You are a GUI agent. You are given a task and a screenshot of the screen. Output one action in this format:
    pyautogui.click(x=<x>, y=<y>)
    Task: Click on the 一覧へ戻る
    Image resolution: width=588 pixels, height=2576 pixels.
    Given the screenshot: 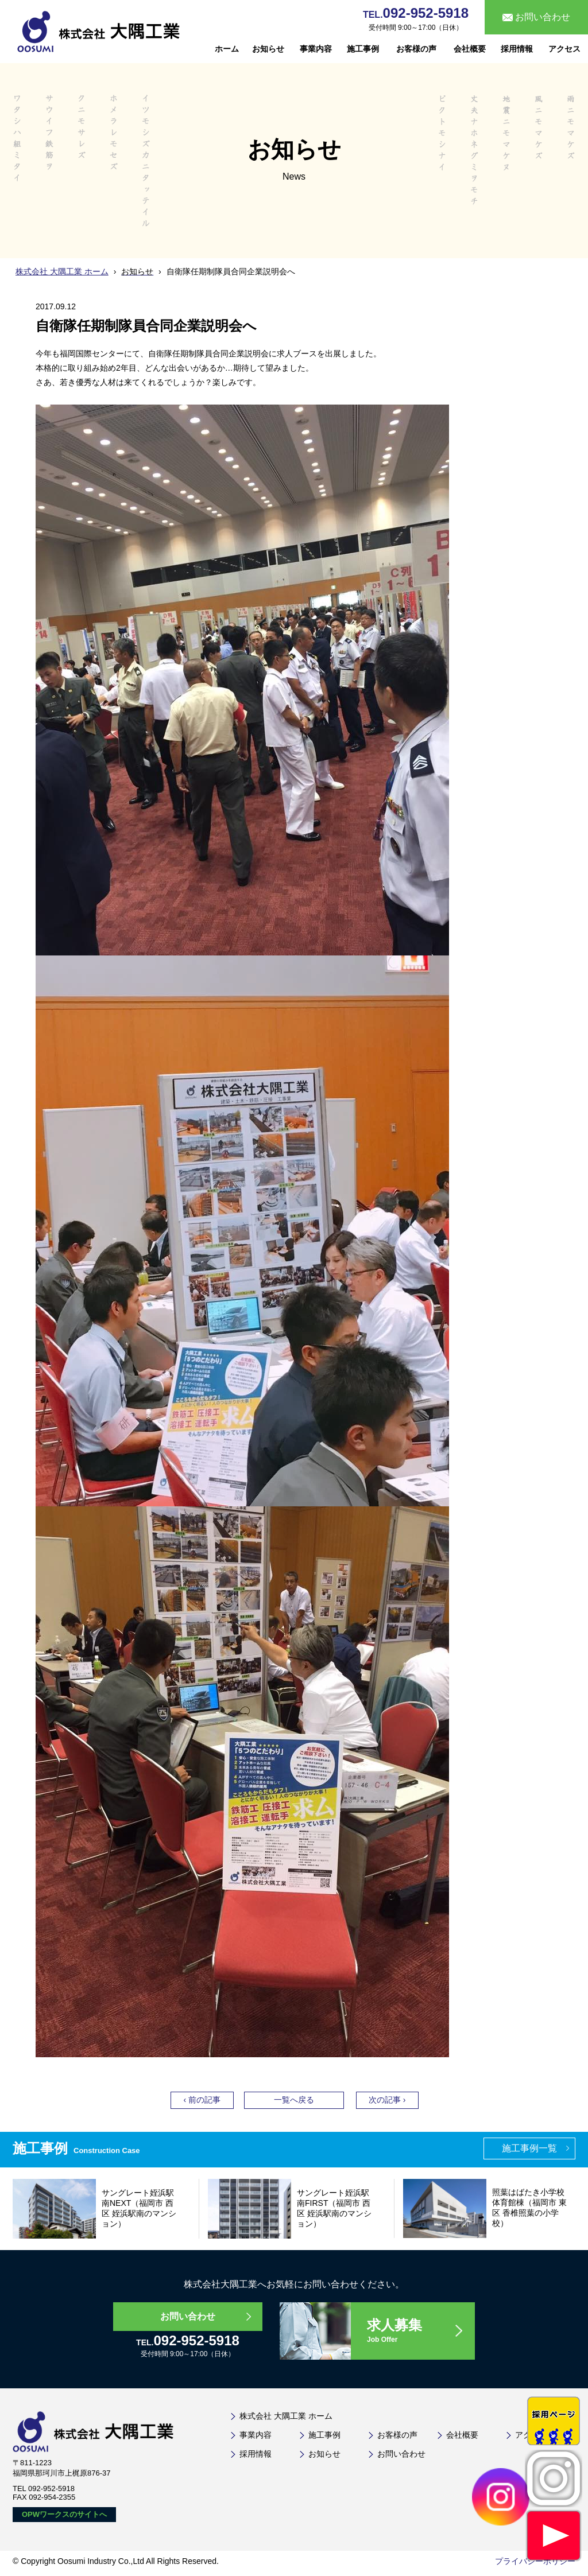 What is the action you would take?
    pyautogui.click(x=294, y=2099)
    